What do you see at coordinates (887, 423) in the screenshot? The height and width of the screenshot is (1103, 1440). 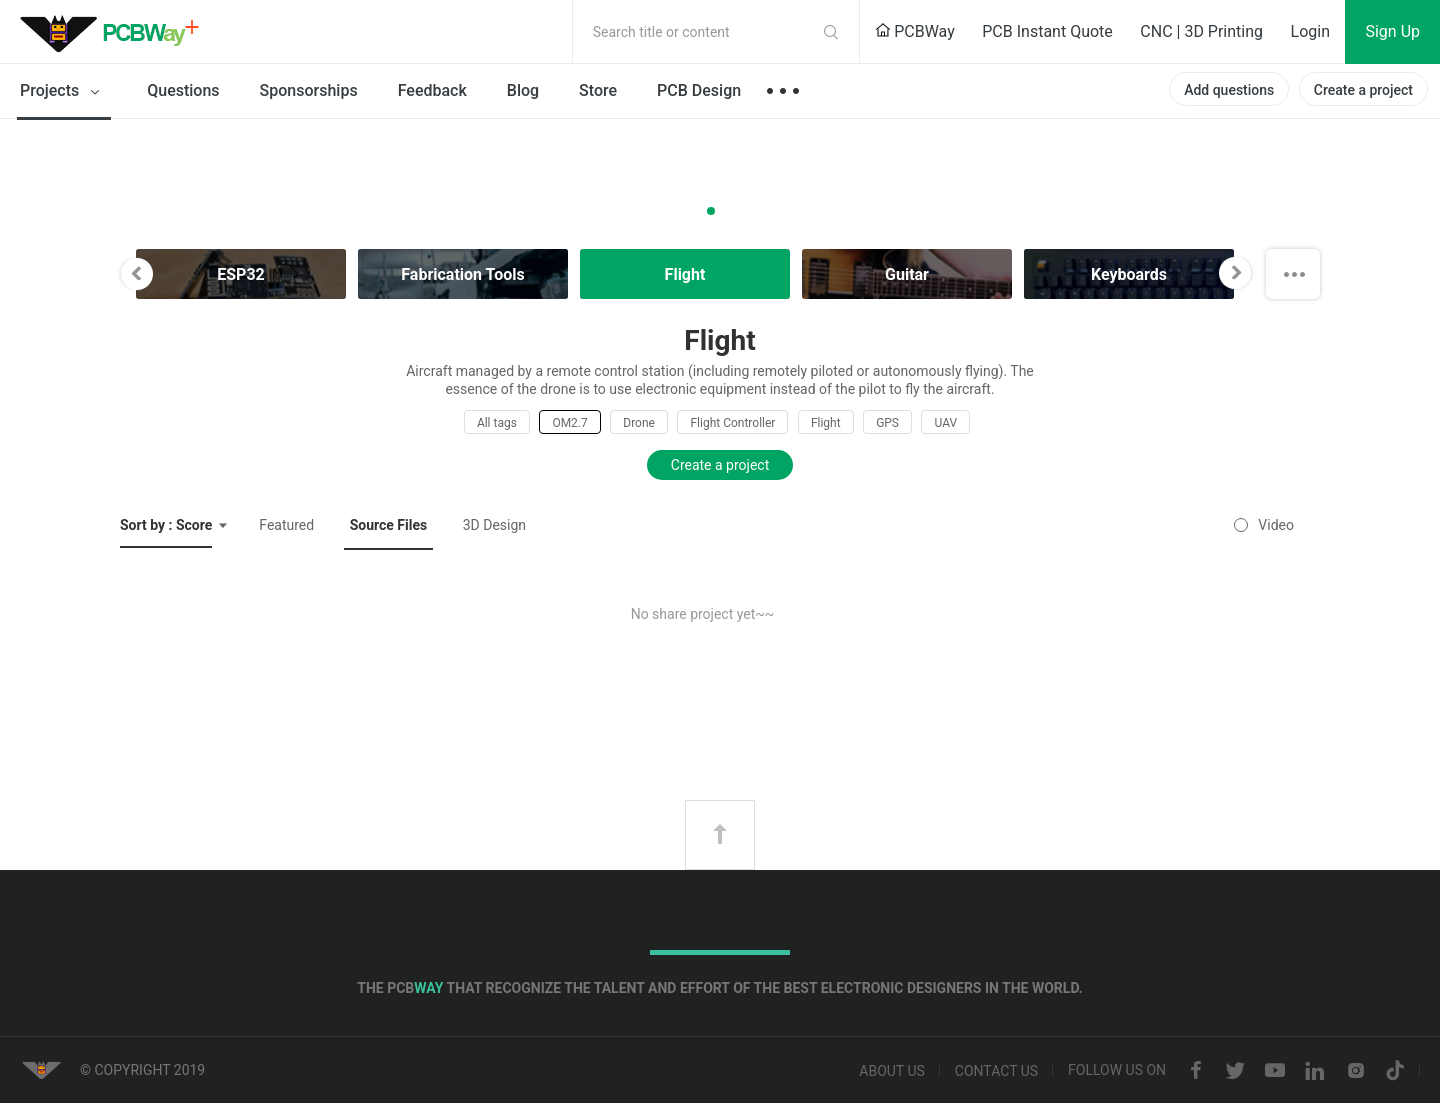 I see `GPS` at bounding box center [887, 423].